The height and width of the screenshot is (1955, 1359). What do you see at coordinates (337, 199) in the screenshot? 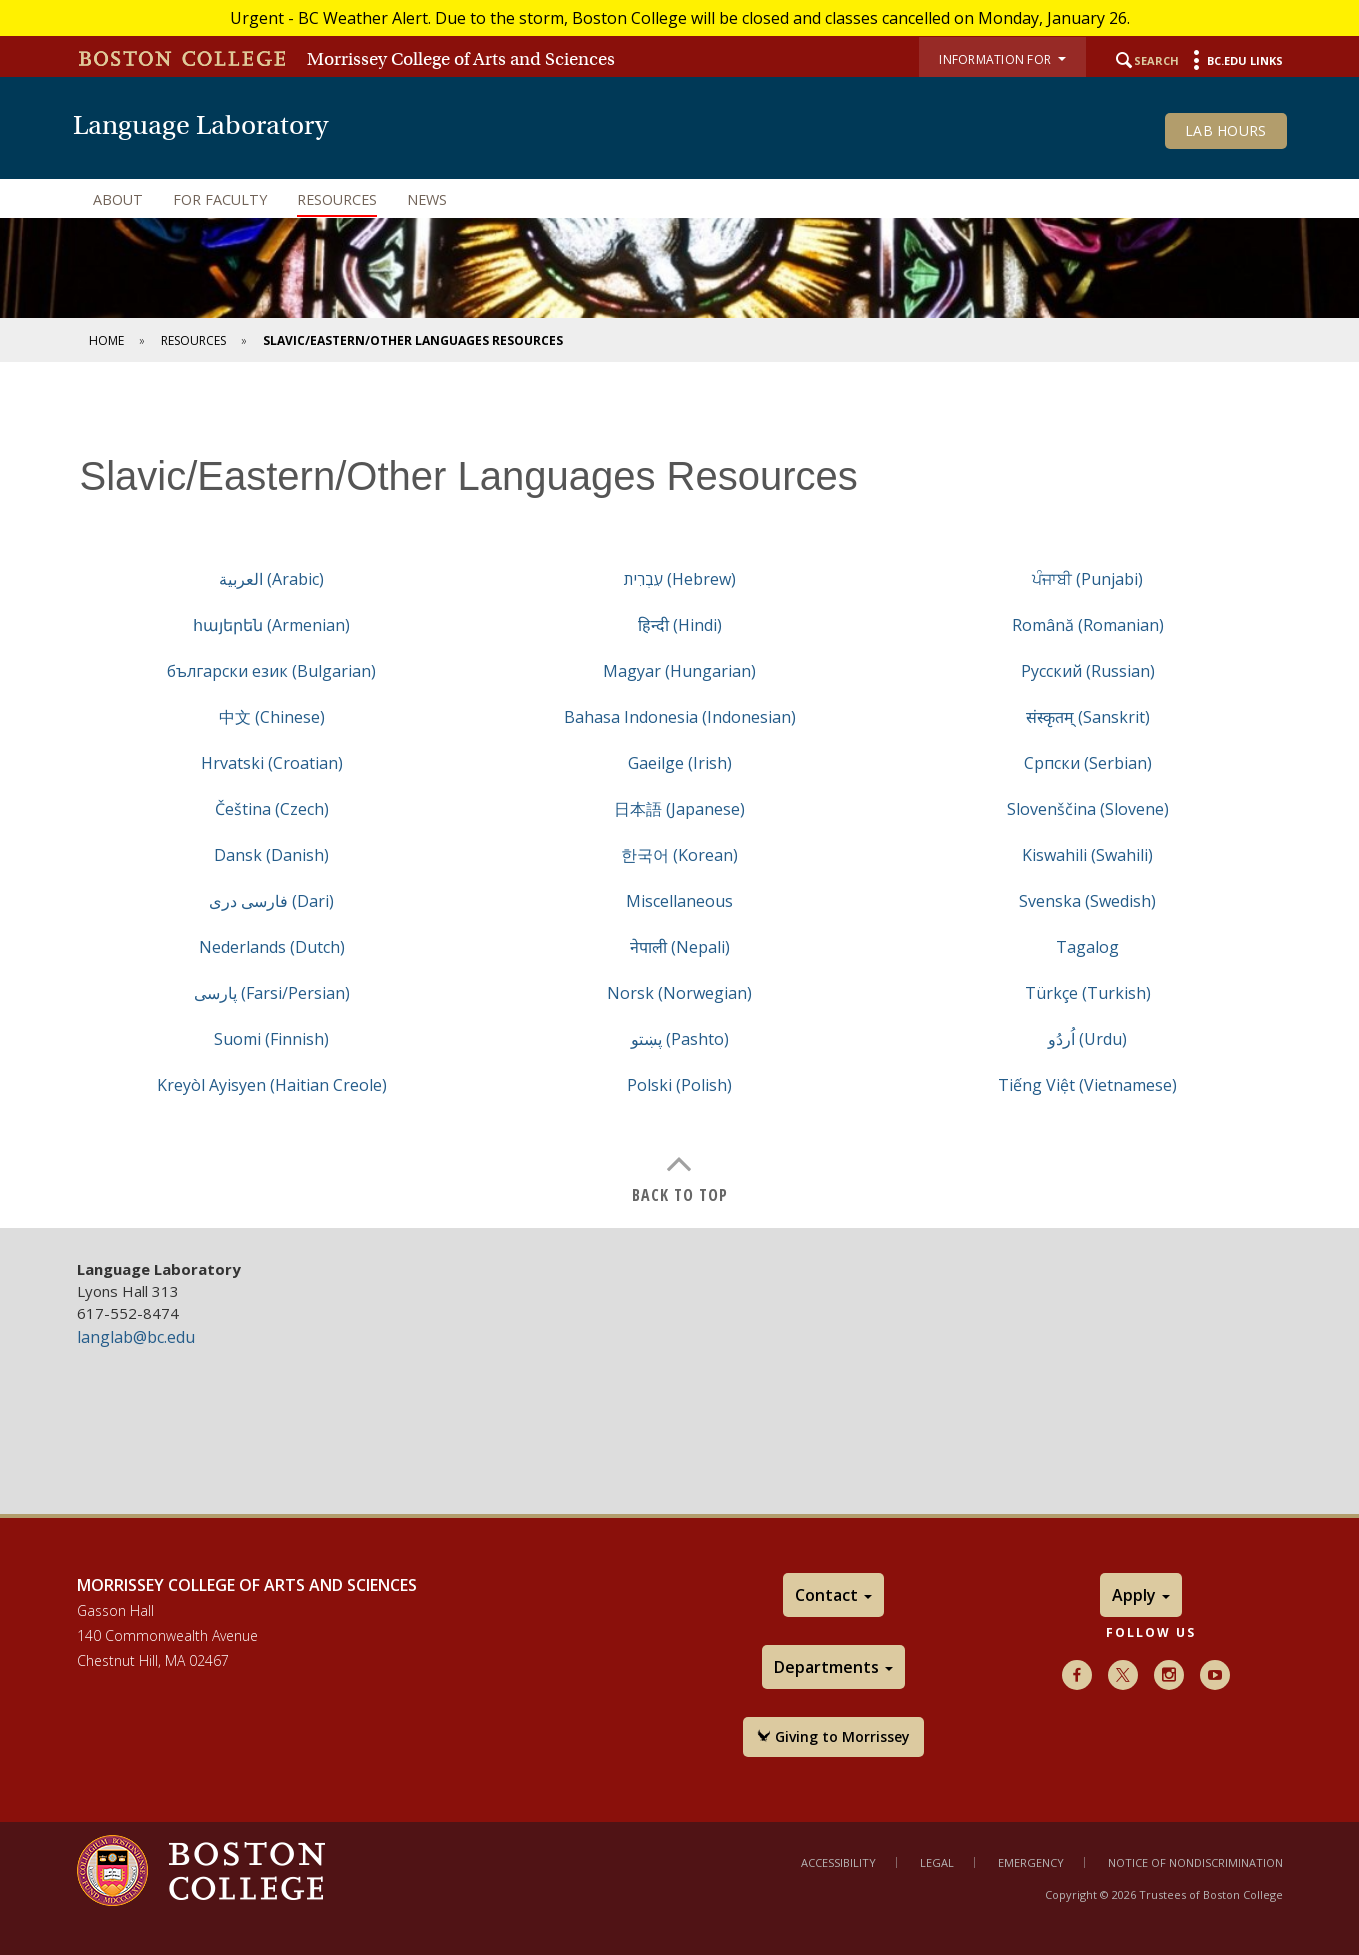
I see `Resources` at bounding box center [337, 199].